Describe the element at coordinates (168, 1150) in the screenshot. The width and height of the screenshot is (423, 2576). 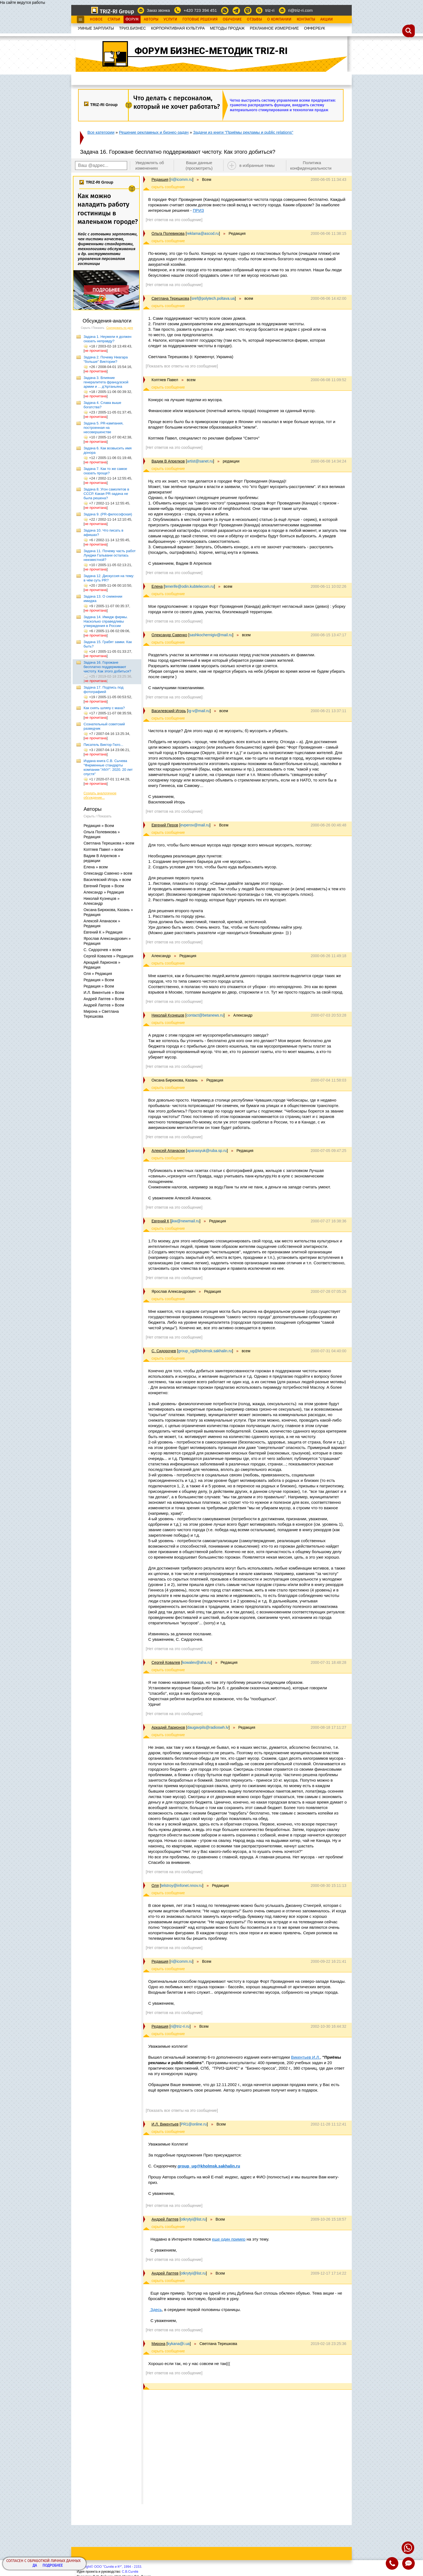
I see `Алексей Апанасюк` at that location.